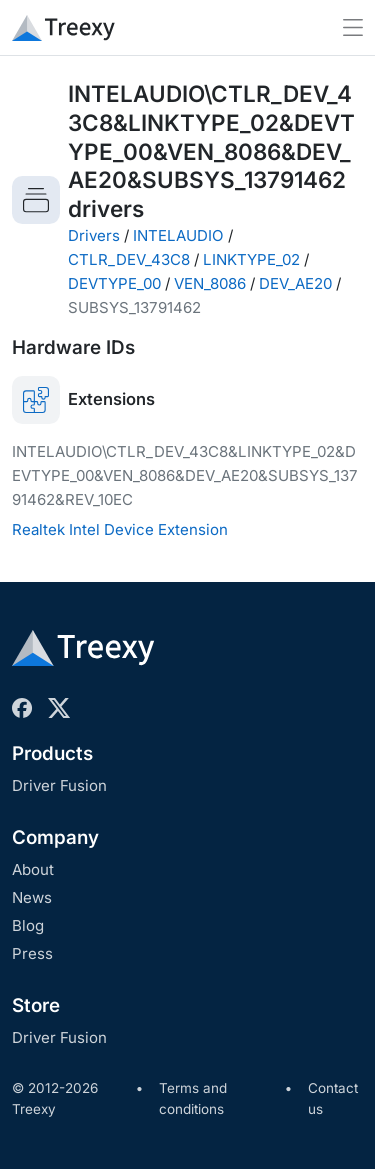 The width and height of the screenshot is (375, 1169). What do you see at coordinates (251, 259) in the screenshot?
I see `LINKTYPE_02` at bounding box center [251, 259].